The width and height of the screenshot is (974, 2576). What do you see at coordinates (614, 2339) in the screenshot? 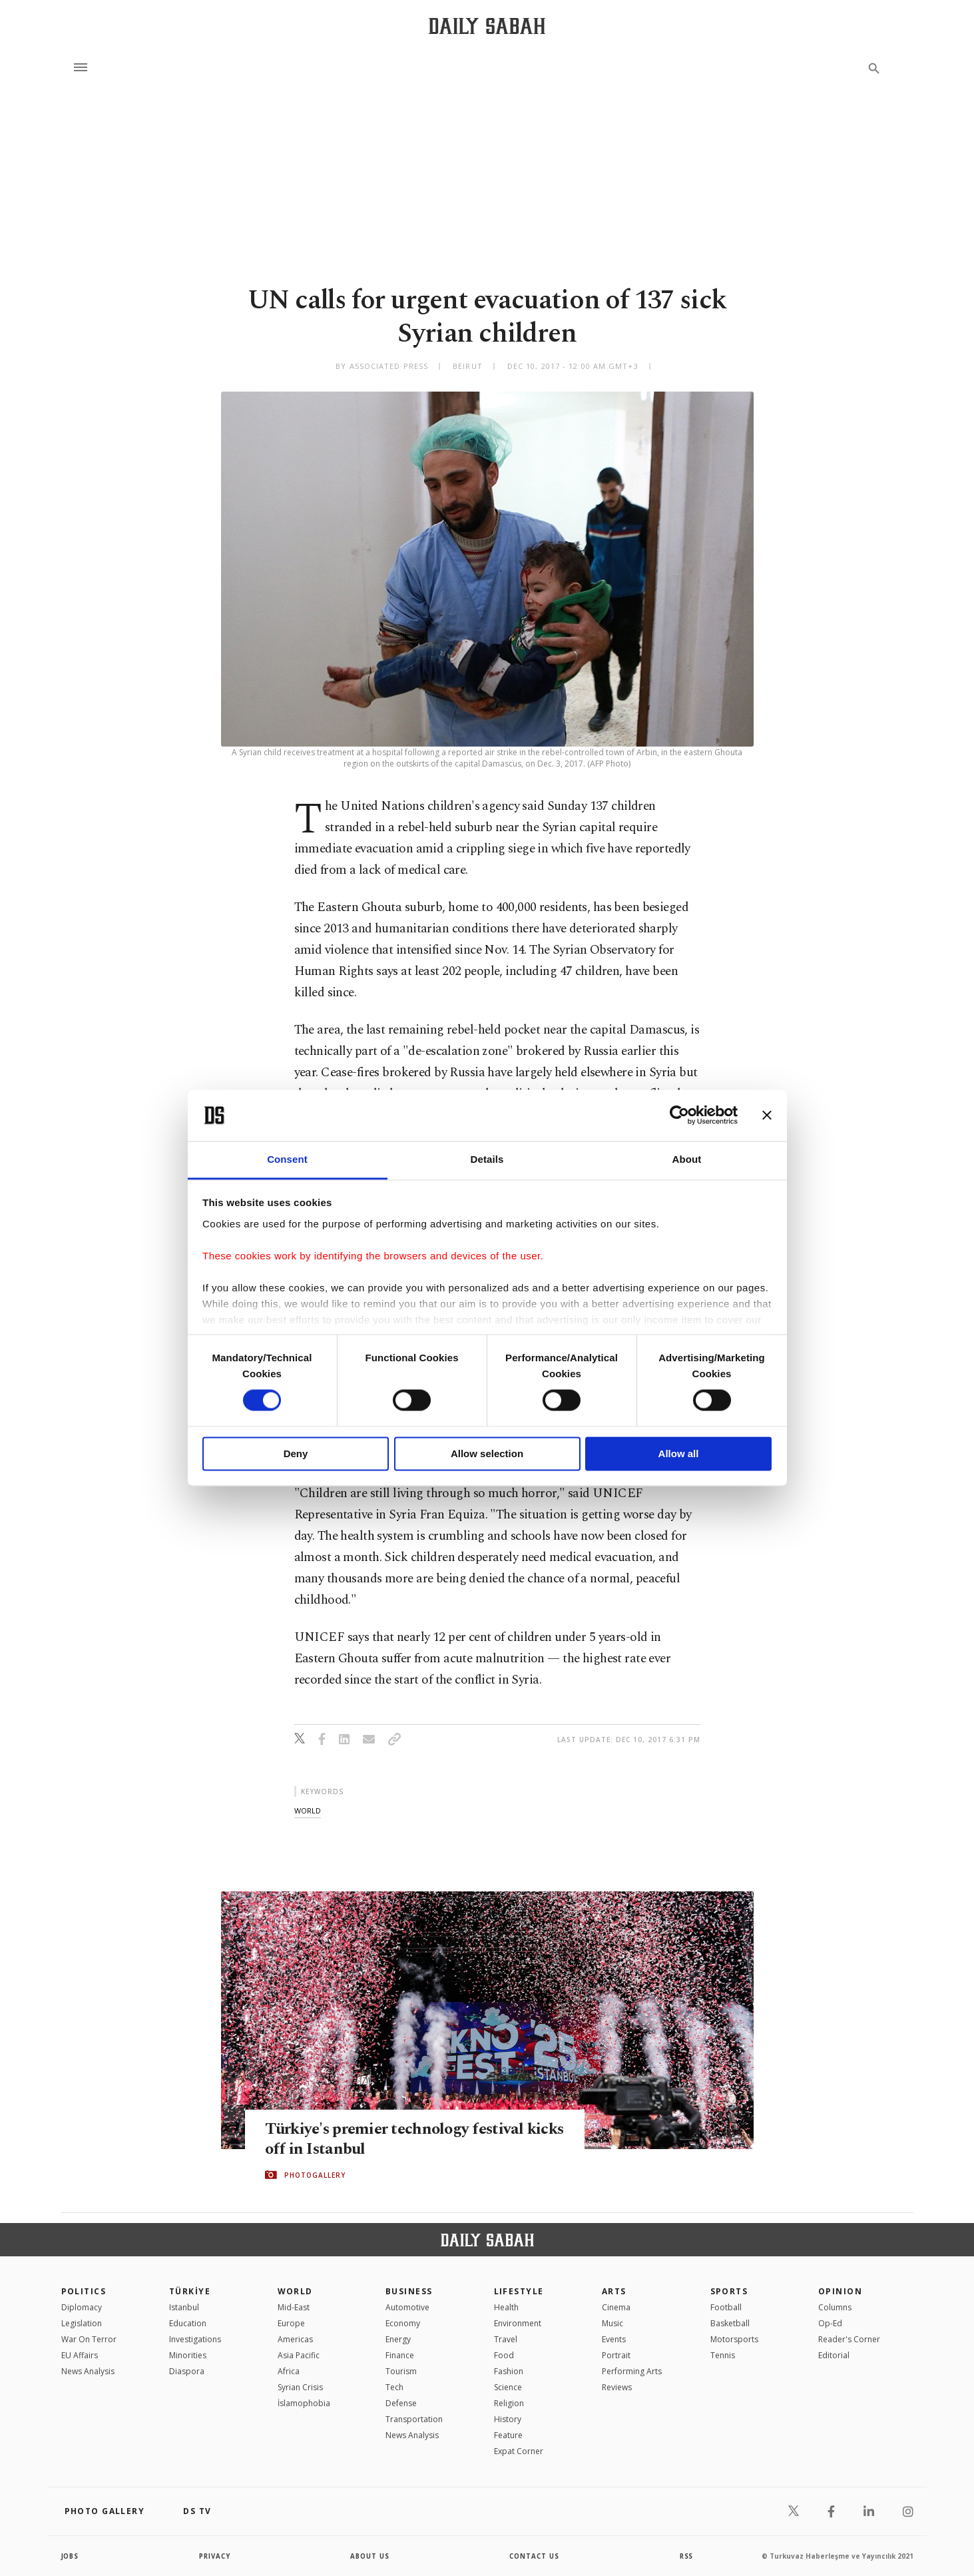
I see `Events` at bounding box center [614, 2339].